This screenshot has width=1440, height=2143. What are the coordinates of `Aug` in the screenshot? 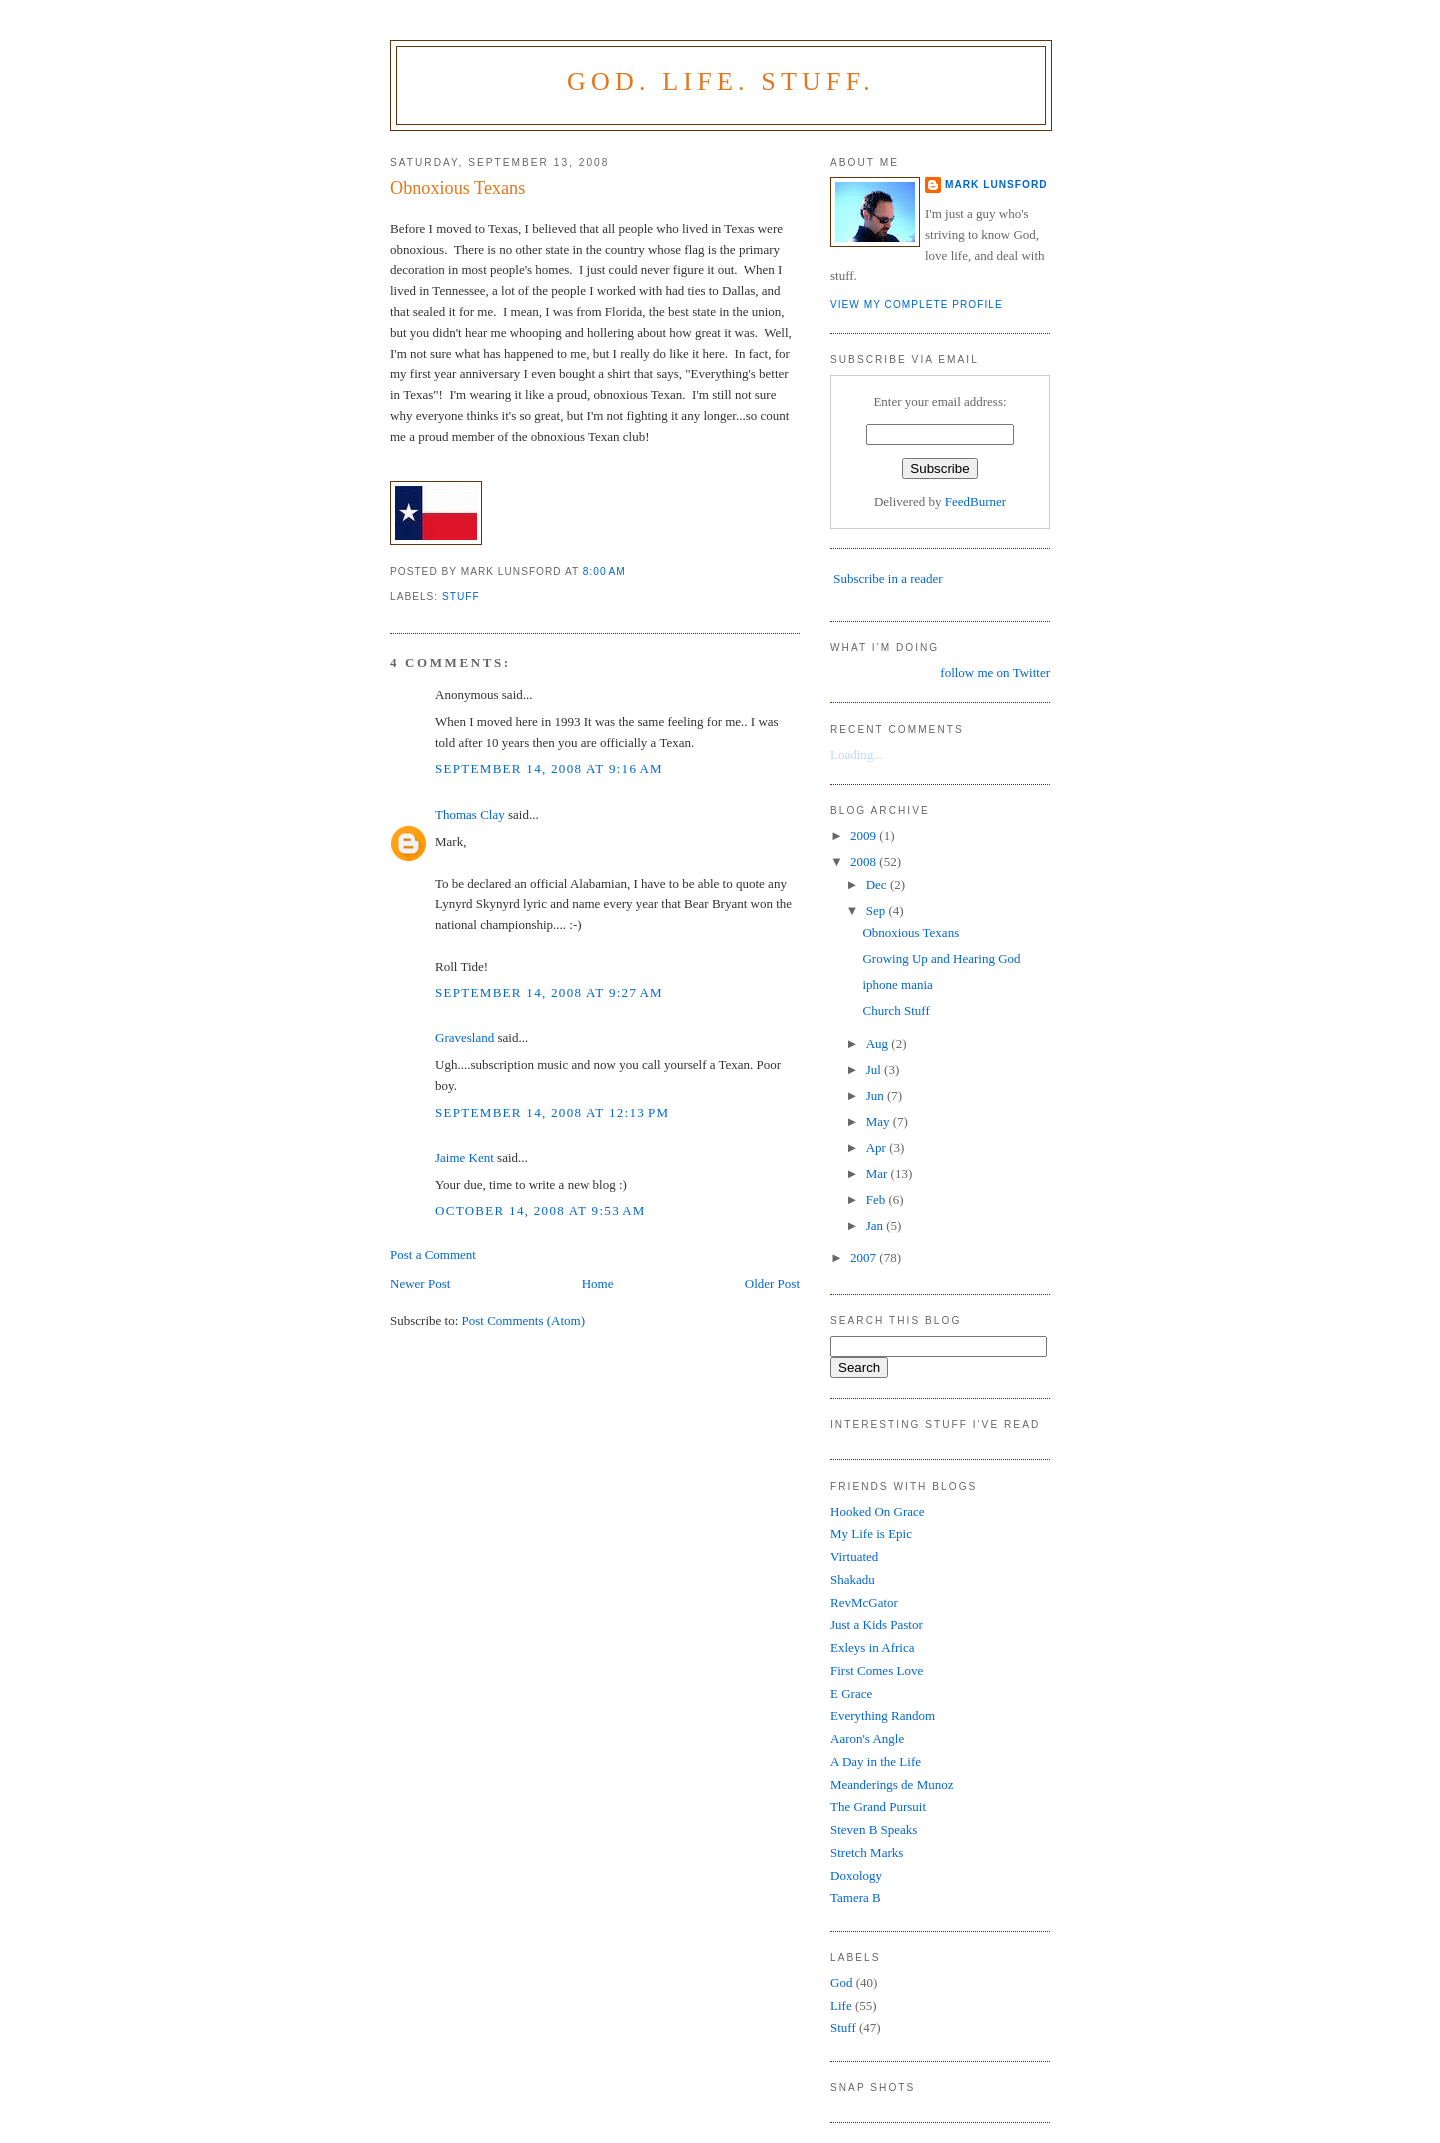 It's located at (879, 1043).